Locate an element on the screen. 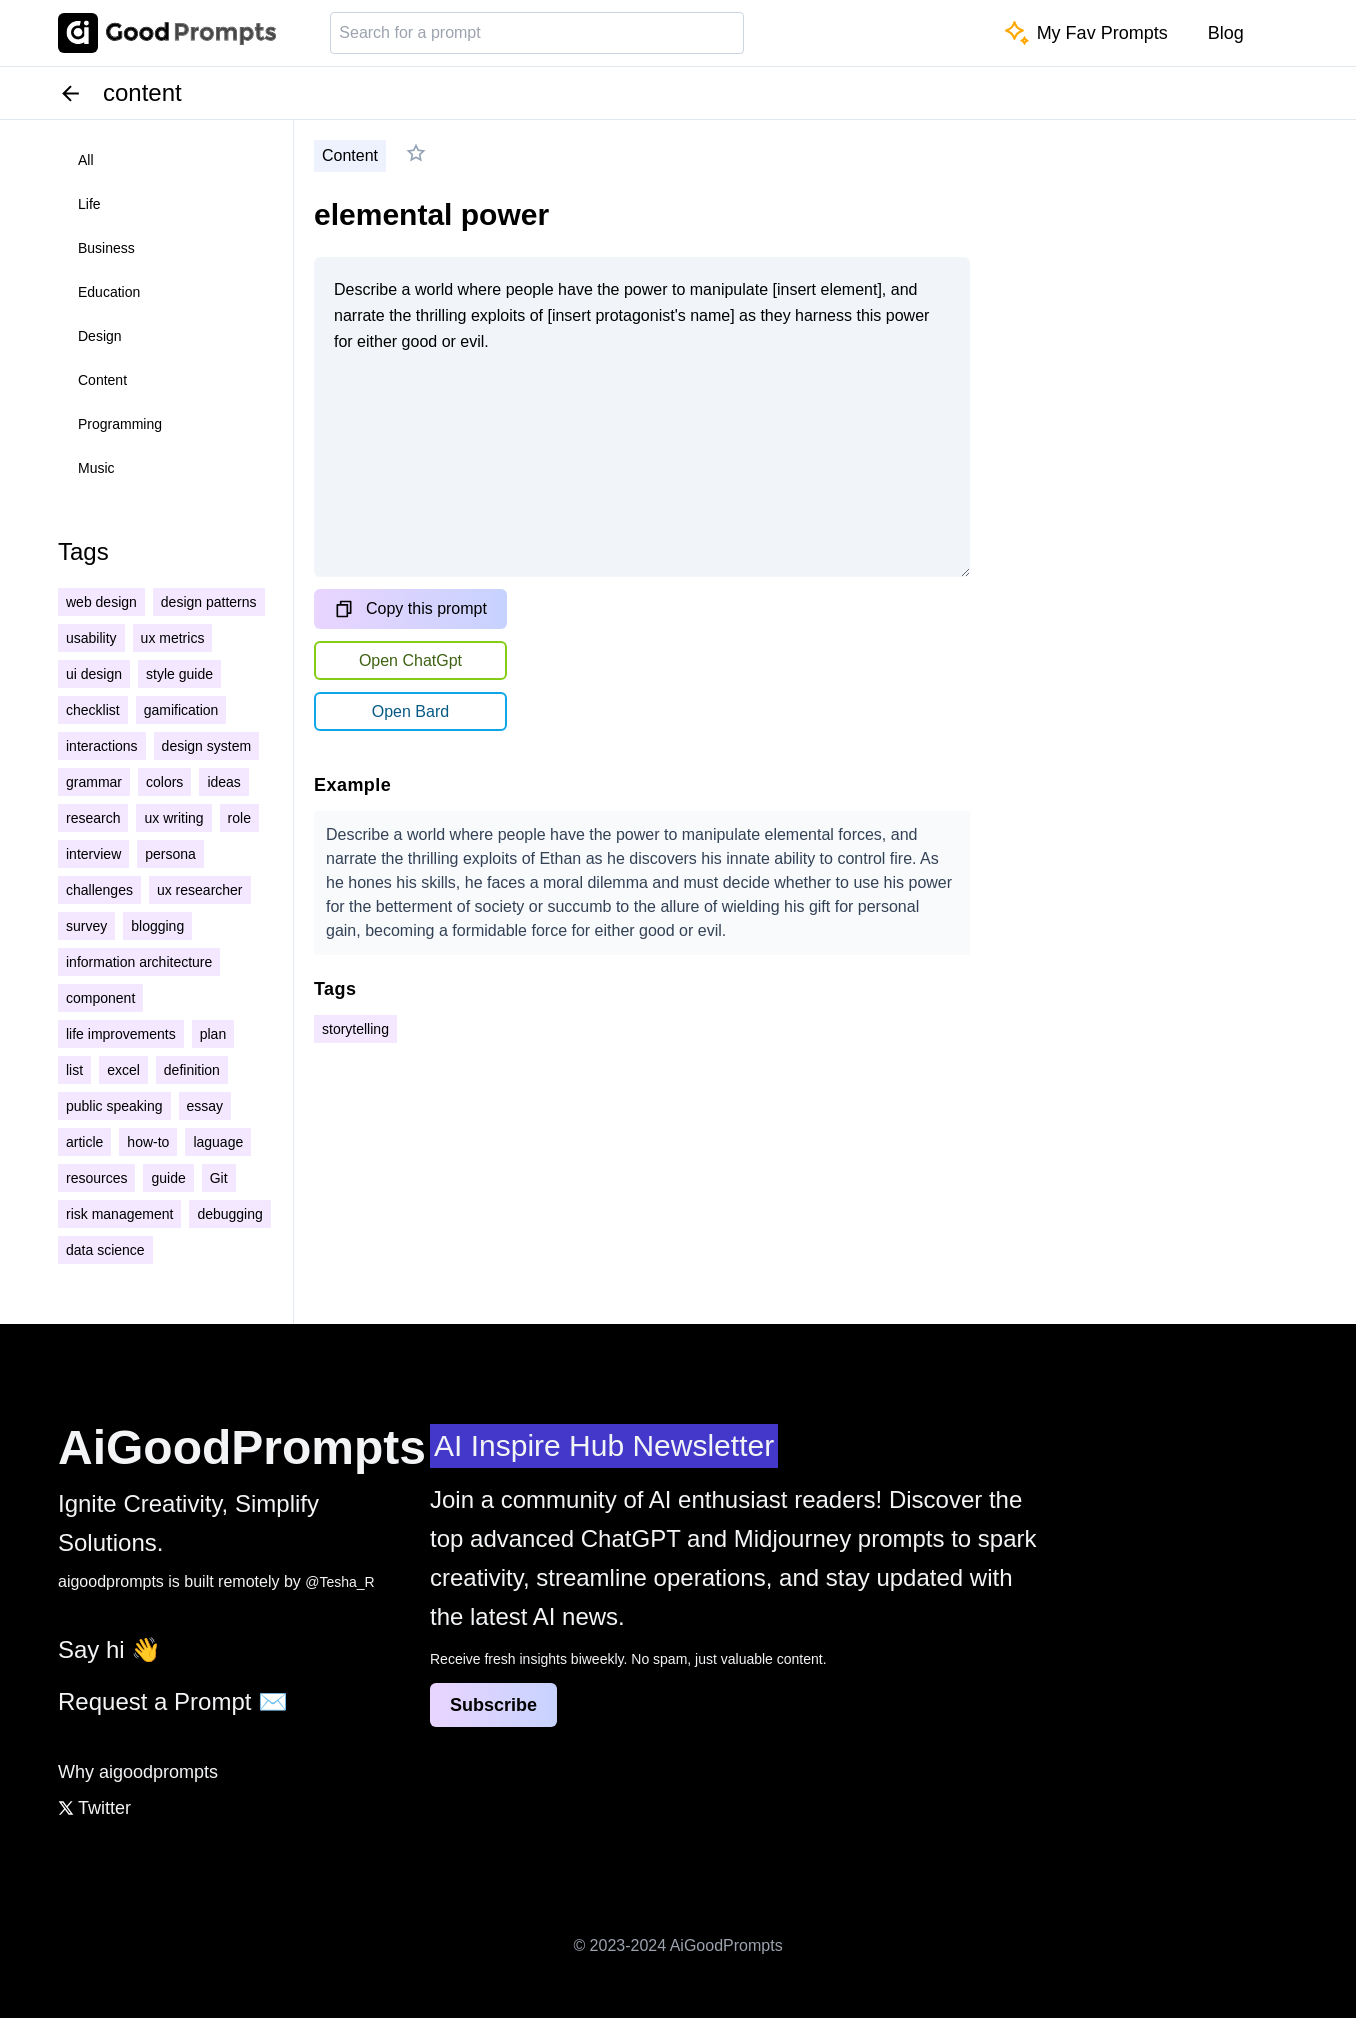 The height and width of the screenshot is (2018, 1356). risk management is located at coordinates (119, 1214).